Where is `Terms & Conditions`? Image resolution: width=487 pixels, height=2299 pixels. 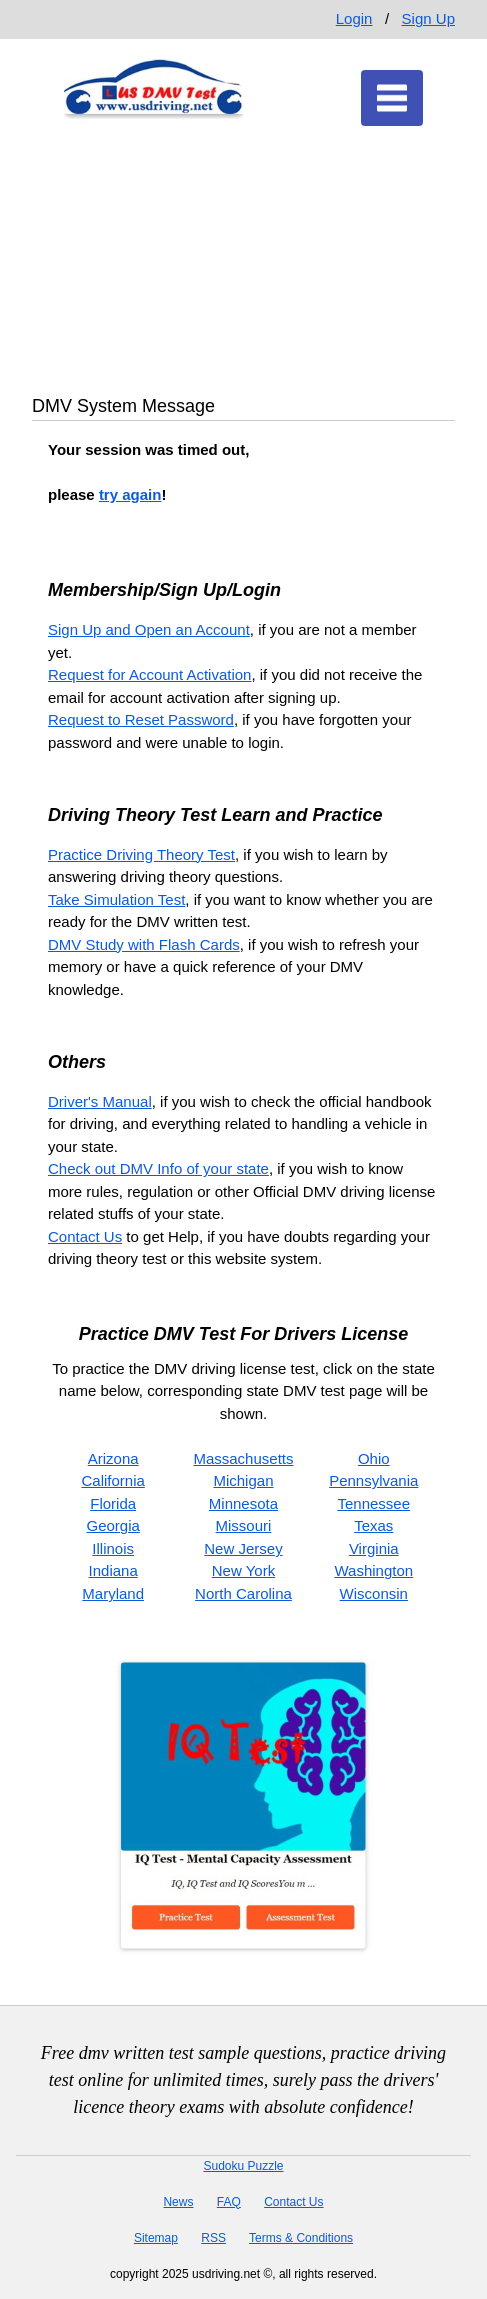 Terms & Conditions is located at coordinates (301, 2238).